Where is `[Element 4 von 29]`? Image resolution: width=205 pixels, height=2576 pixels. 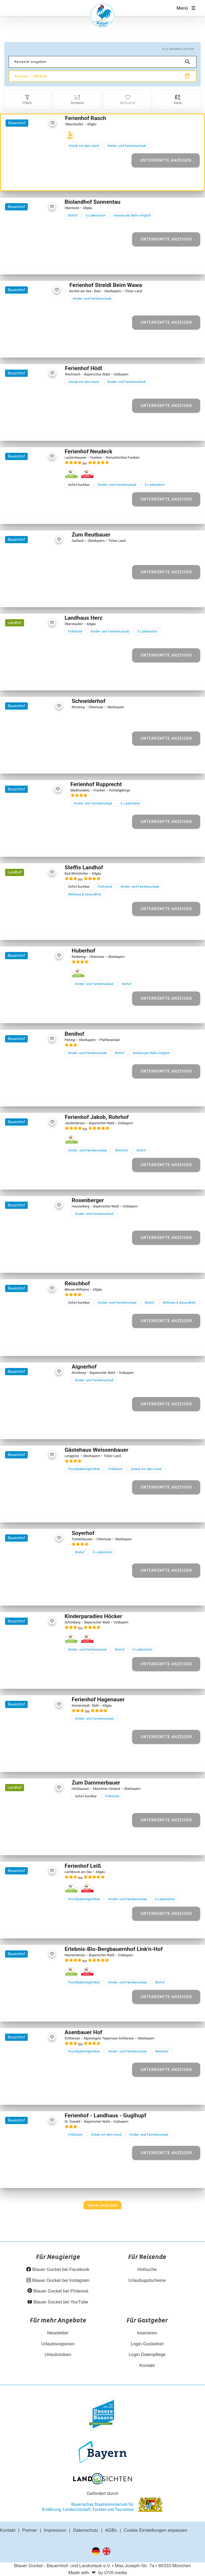
[Element 4 von 29] is located at coordinates (36, 1179).